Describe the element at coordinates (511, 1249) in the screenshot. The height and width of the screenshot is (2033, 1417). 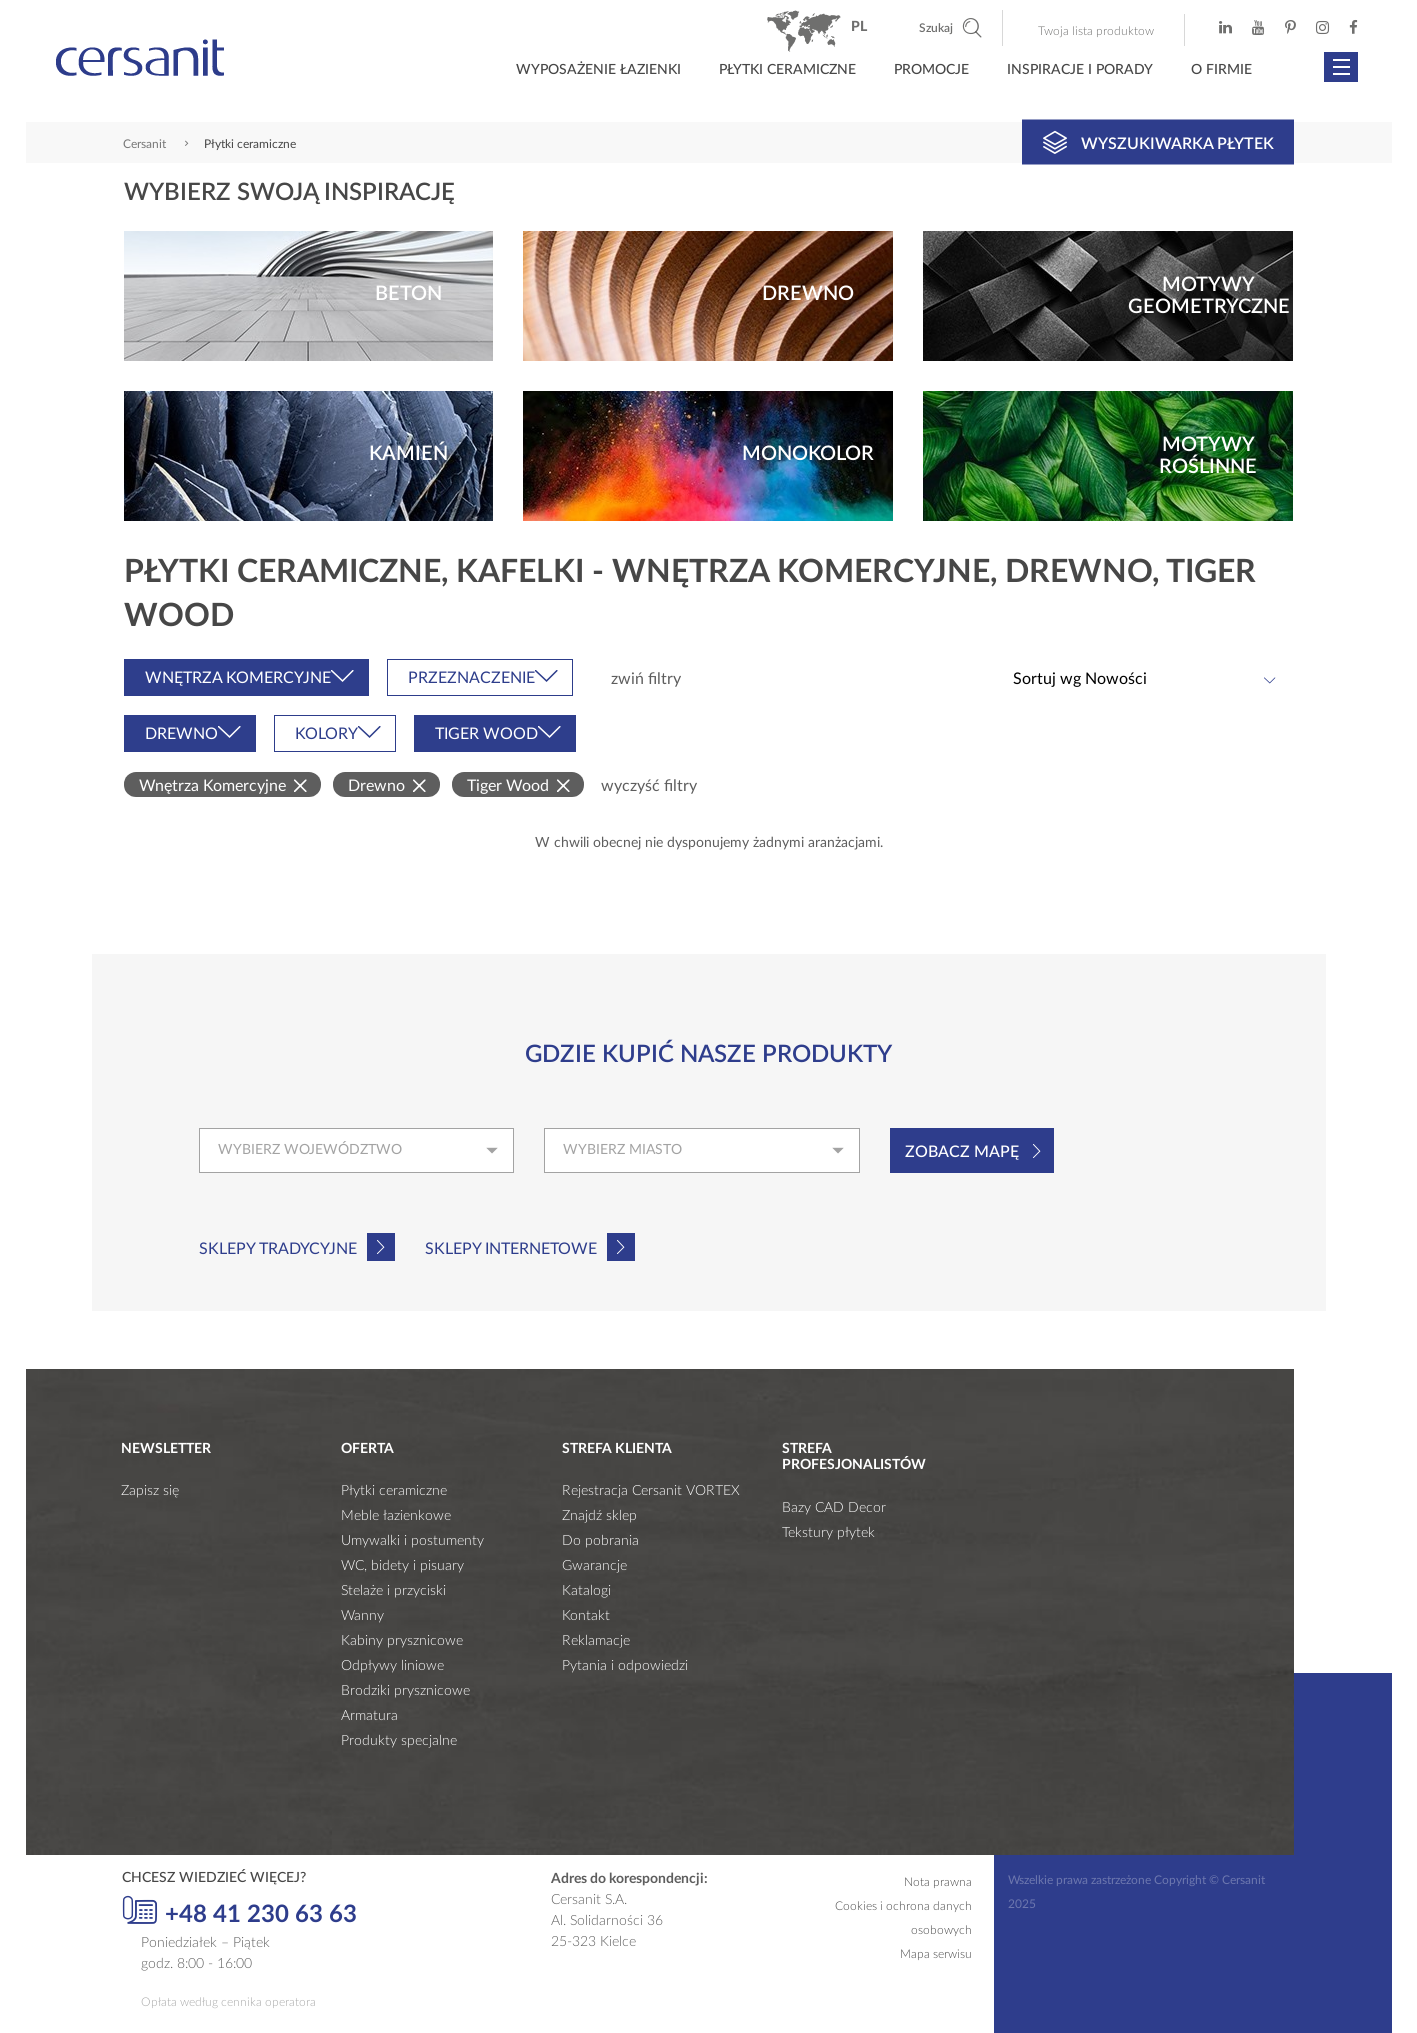
I see `Sklepy internetowe` at that location.